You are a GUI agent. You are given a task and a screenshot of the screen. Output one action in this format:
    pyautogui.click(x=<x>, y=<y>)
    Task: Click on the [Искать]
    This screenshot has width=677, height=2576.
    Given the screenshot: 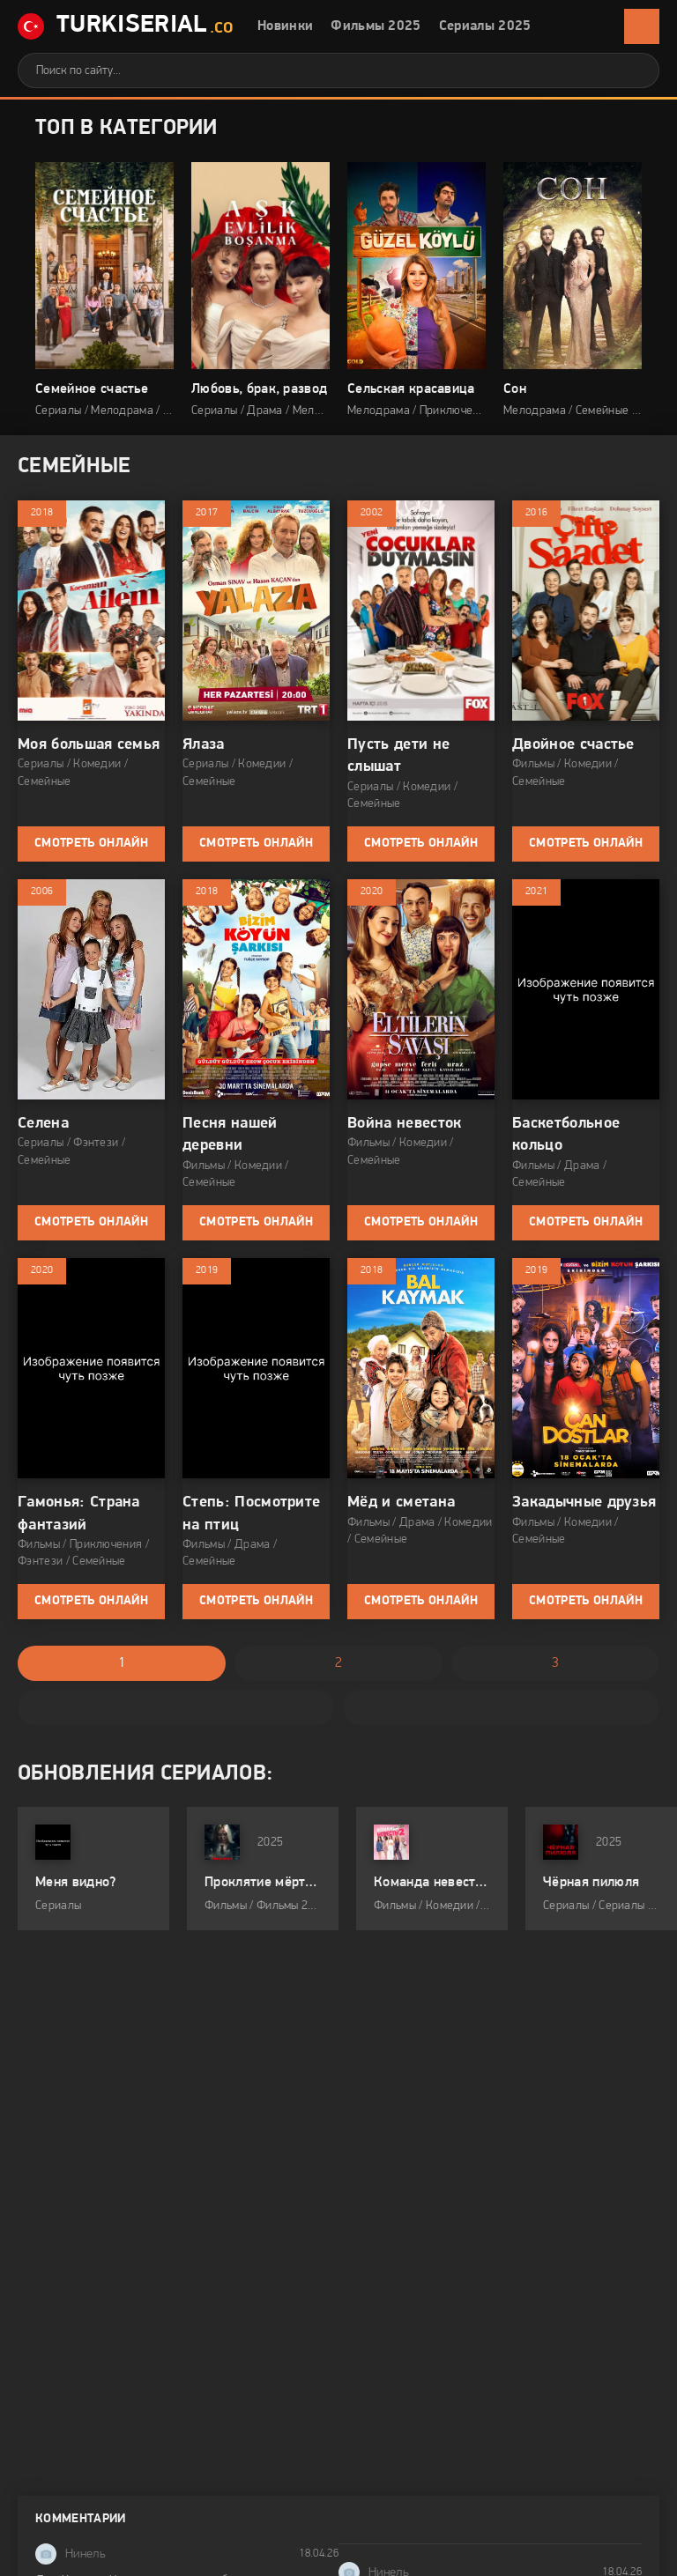 What is the action you would take?
    pyautogui.click(x=632, y=70)
    